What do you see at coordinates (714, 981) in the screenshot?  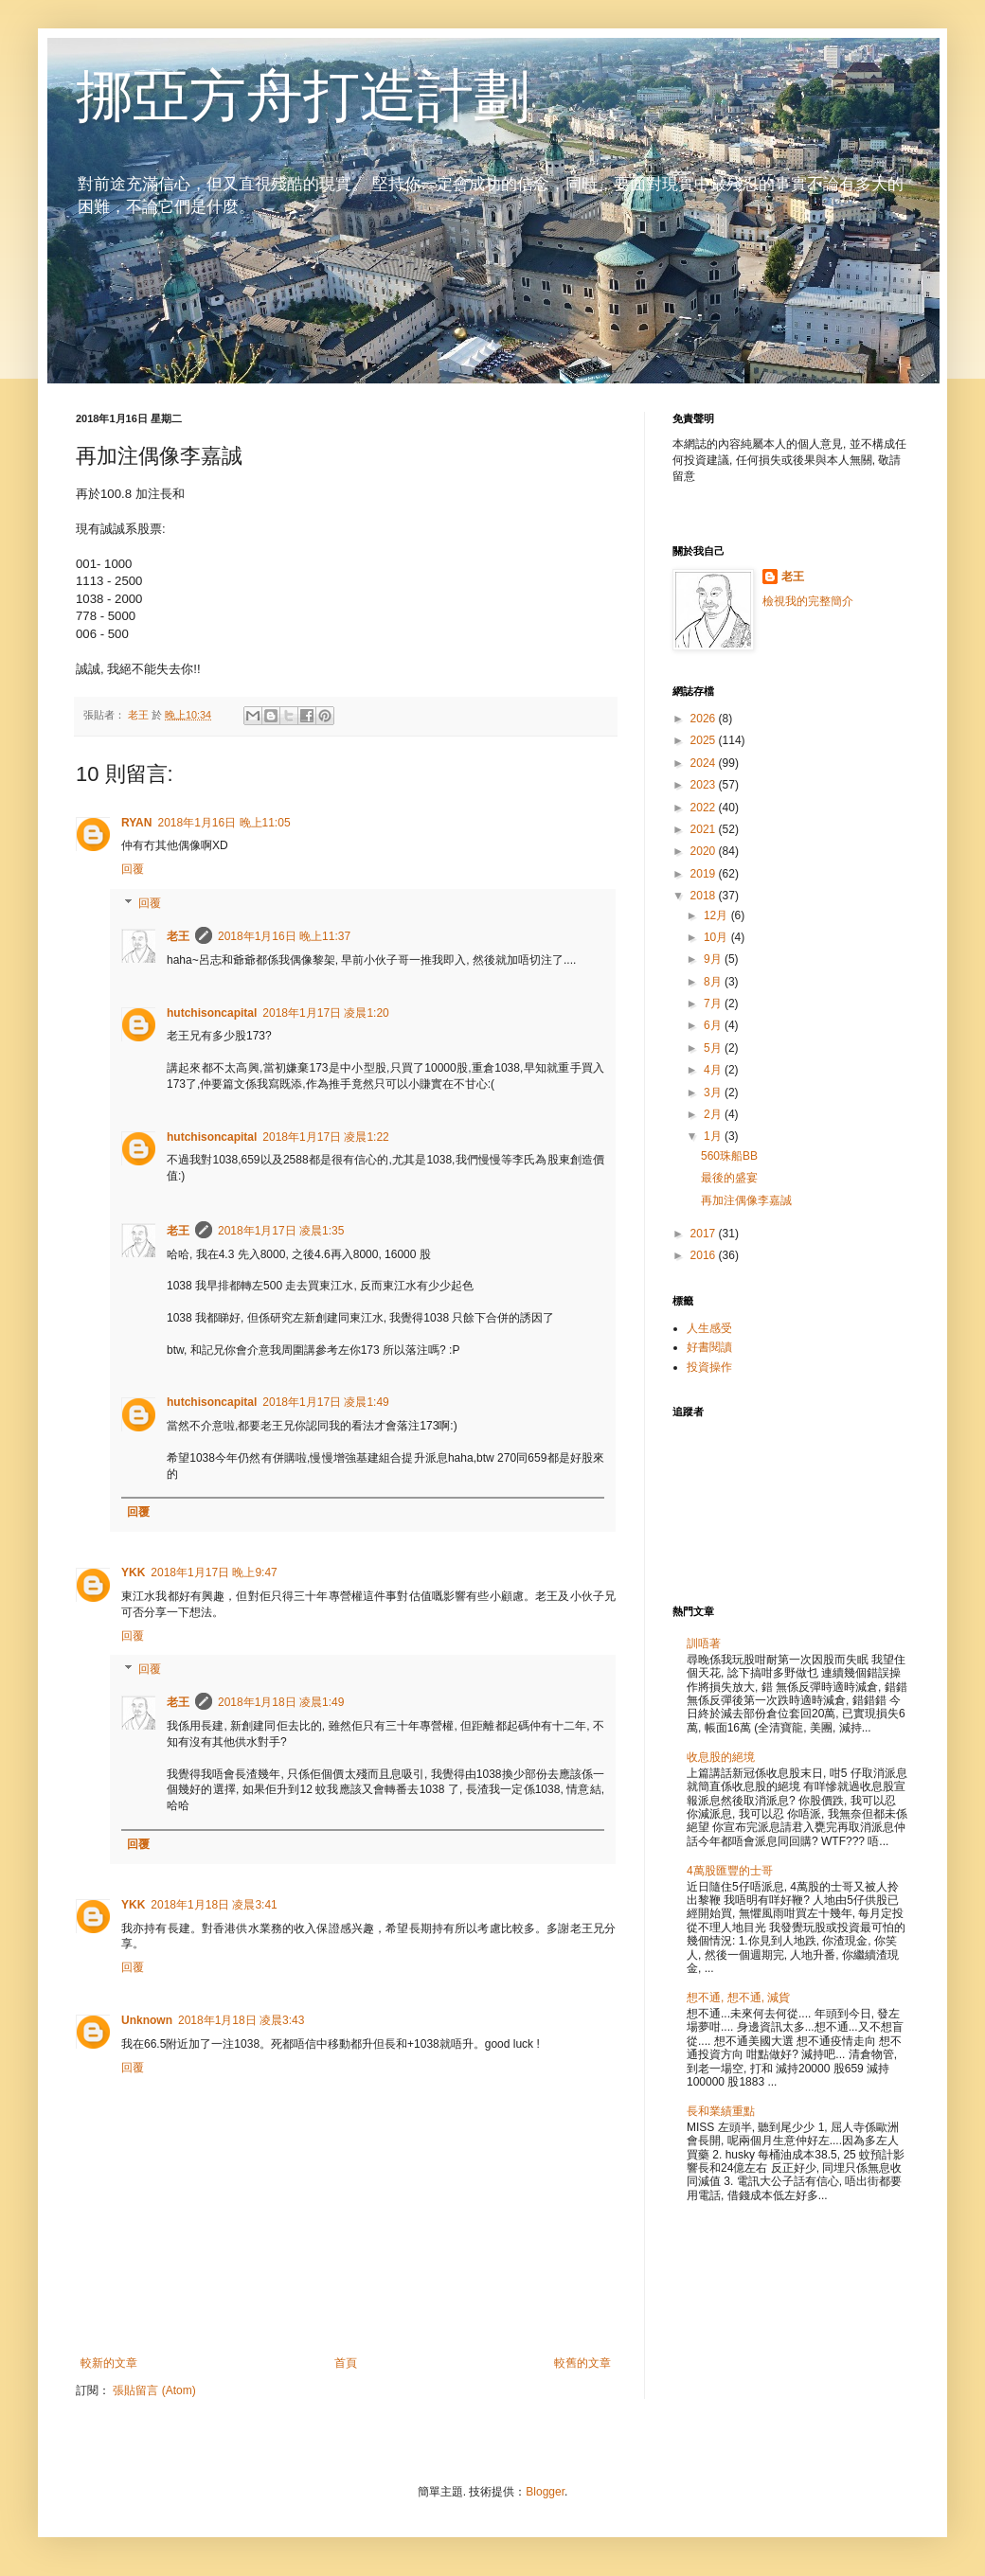 I see `8月` at bounding box center [714, 981].